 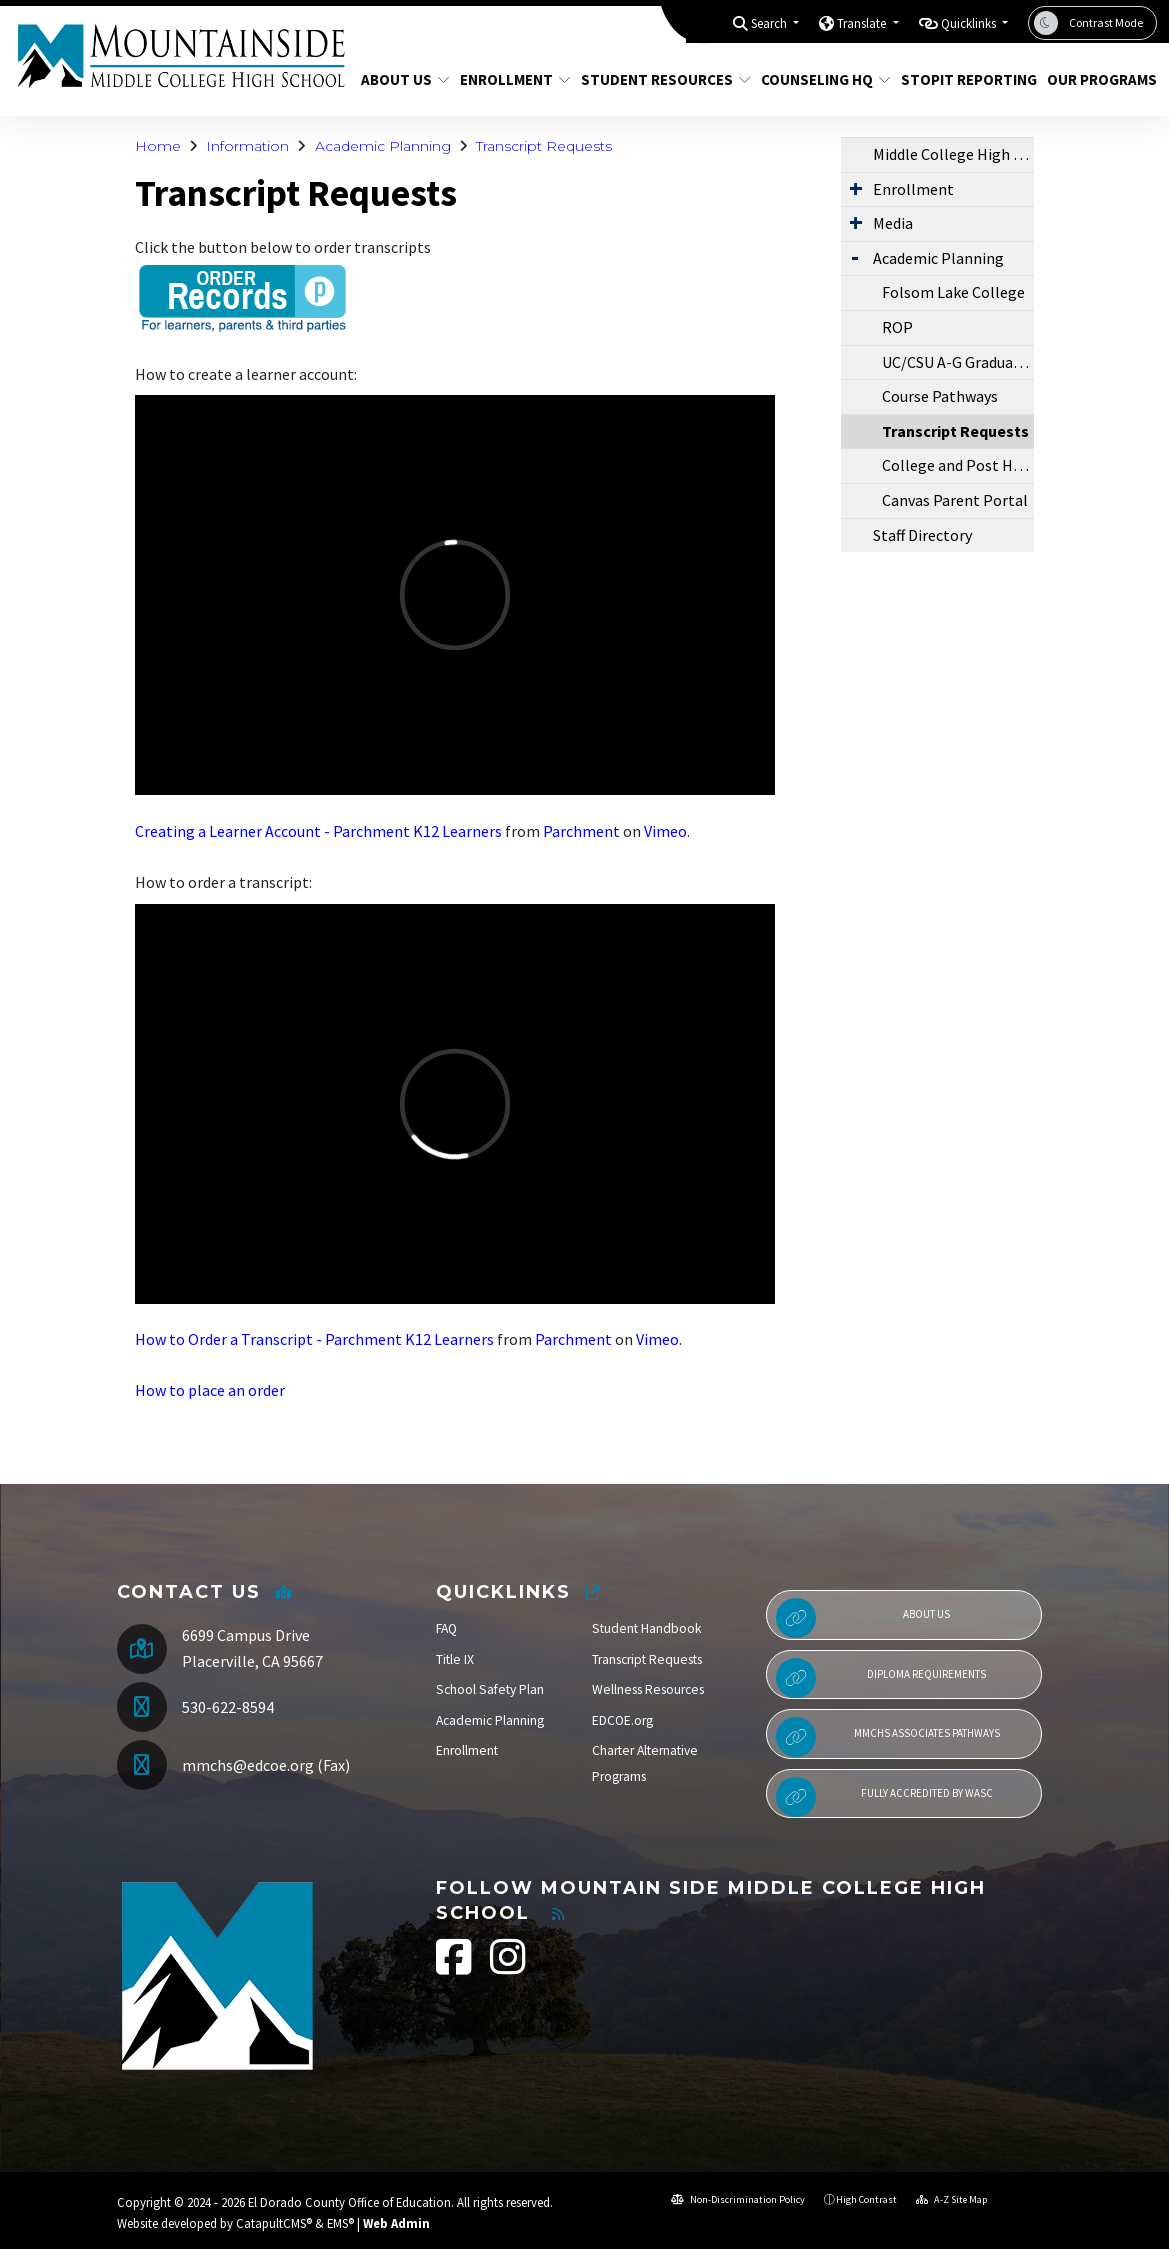 What do you see at coordinates (922, 535) in the screenshot?
I see `Staff Directory` at bounding box center [922, 535].